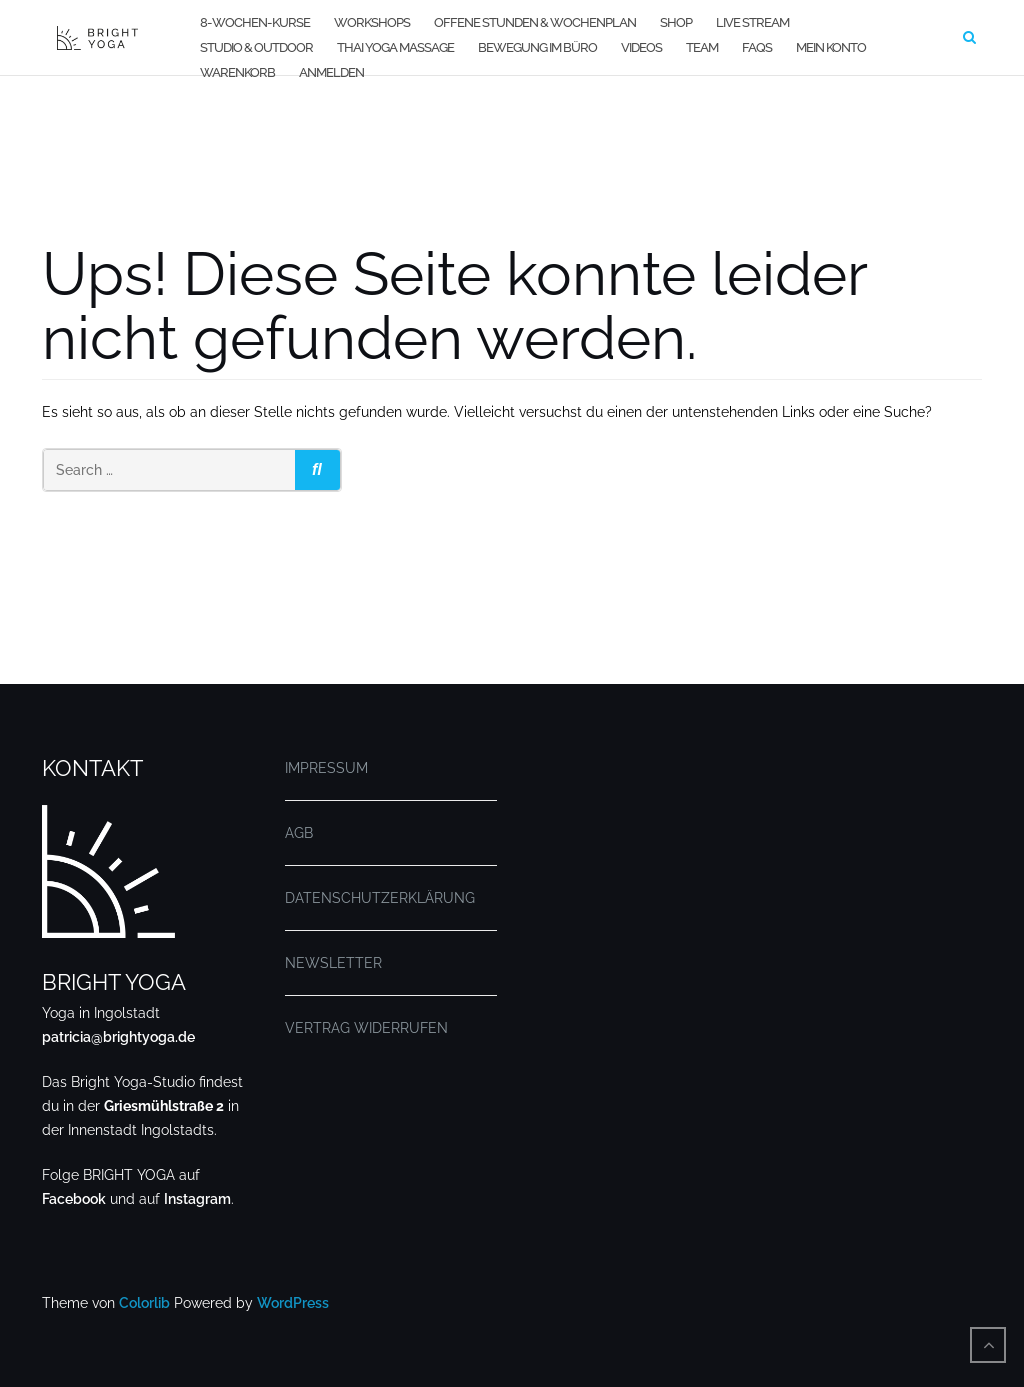 The image size is (1024, 1387). What do you see at coordinates (74, 1199) in the screenshot?
I see `Facebook` at bounding box center [74, 1199].